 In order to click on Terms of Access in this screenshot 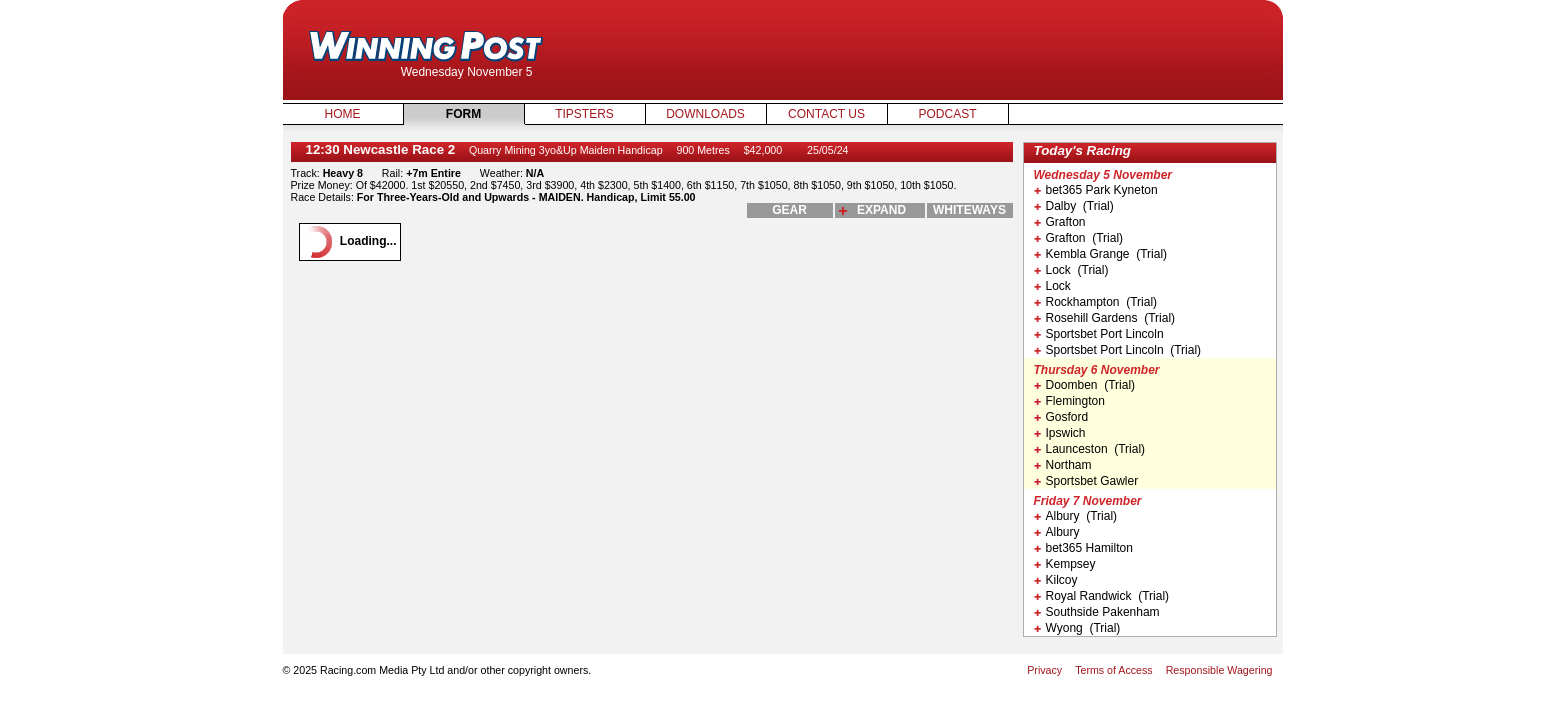, I will do `click(1114, 670)`.